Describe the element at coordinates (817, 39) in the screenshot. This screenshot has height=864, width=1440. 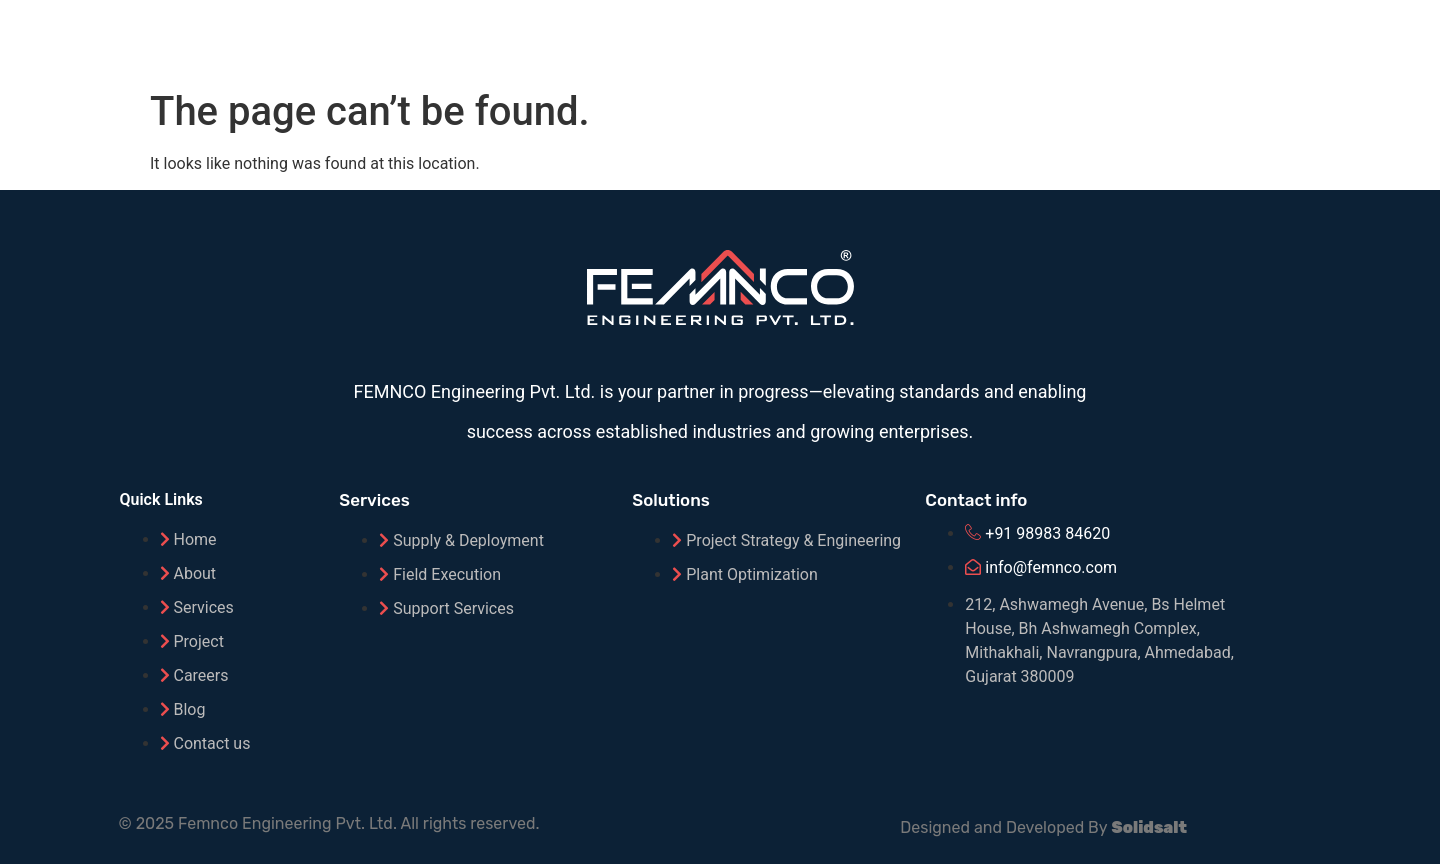
I see `Solutions` at that location.